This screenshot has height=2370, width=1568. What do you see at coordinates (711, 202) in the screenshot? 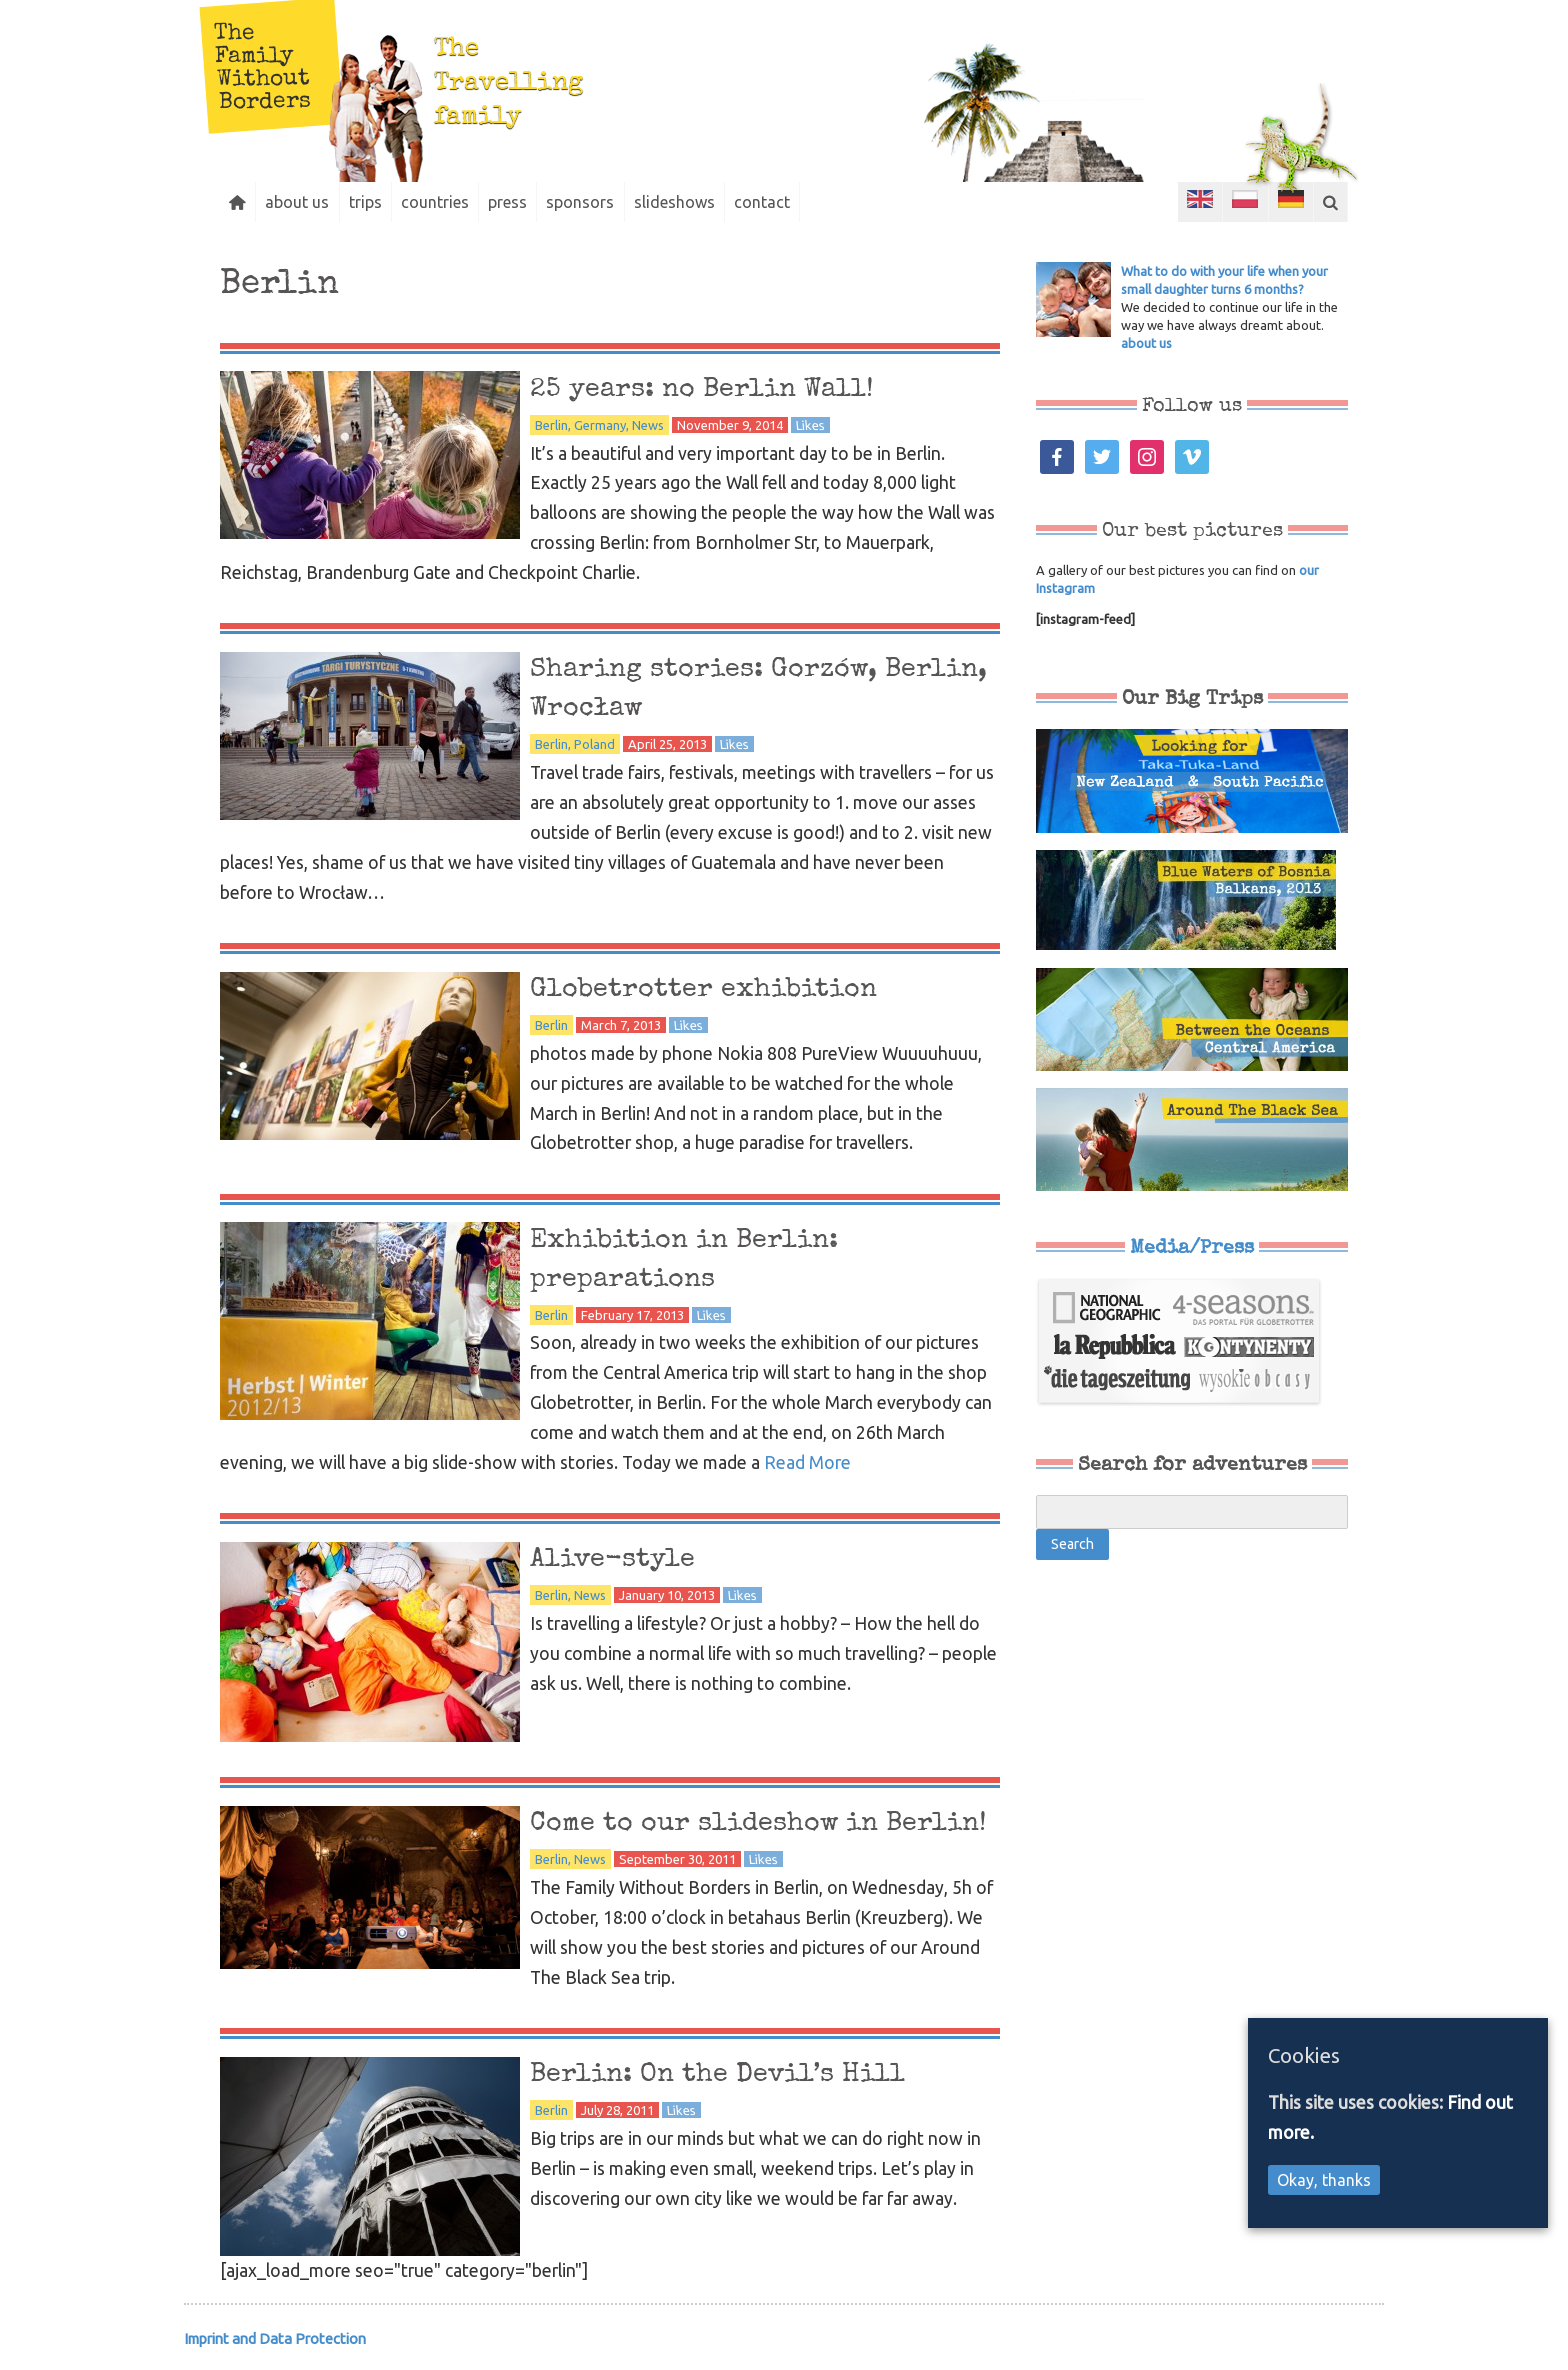
I see `slideshows` at bounding box center [711, 202].